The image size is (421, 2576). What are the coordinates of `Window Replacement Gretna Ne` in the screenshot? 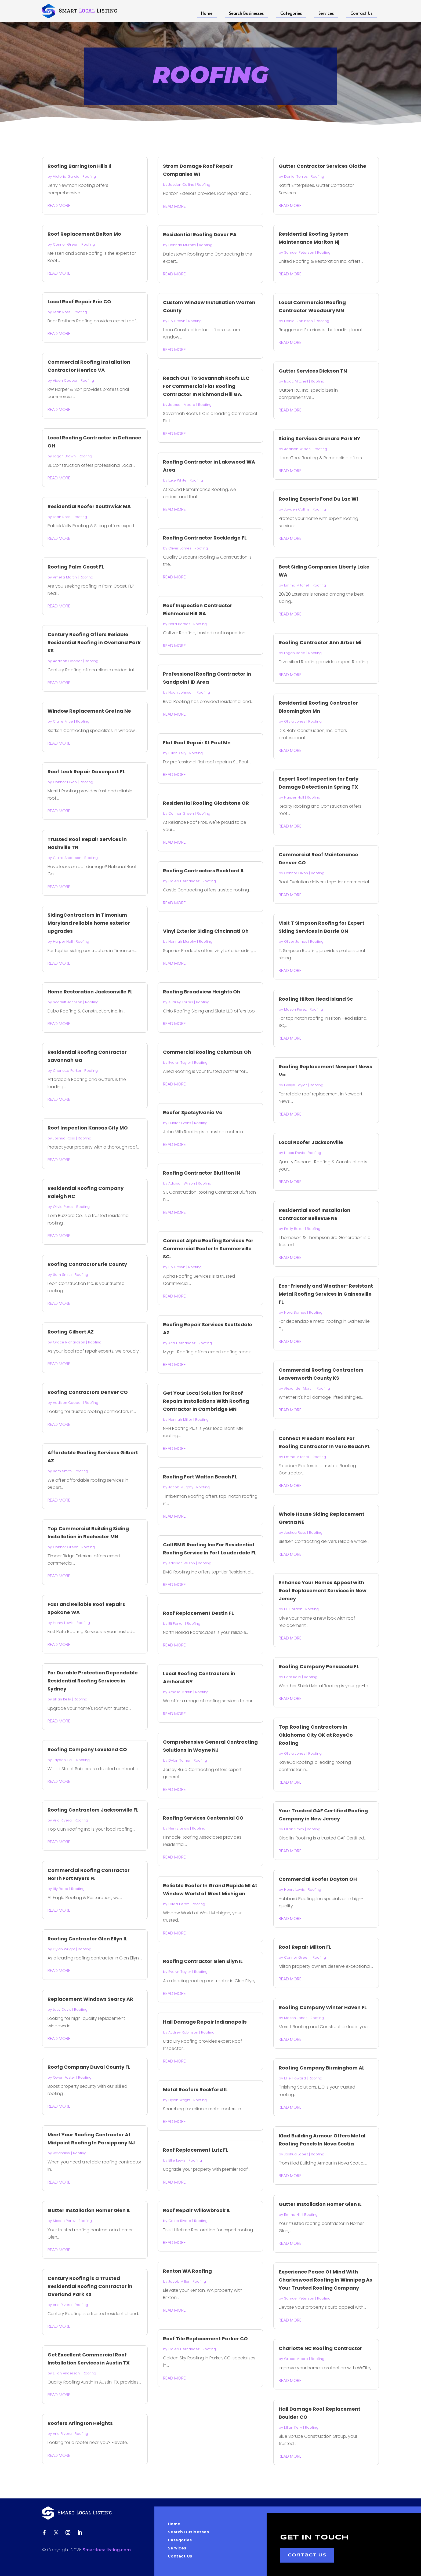 It's located at (89, 711).